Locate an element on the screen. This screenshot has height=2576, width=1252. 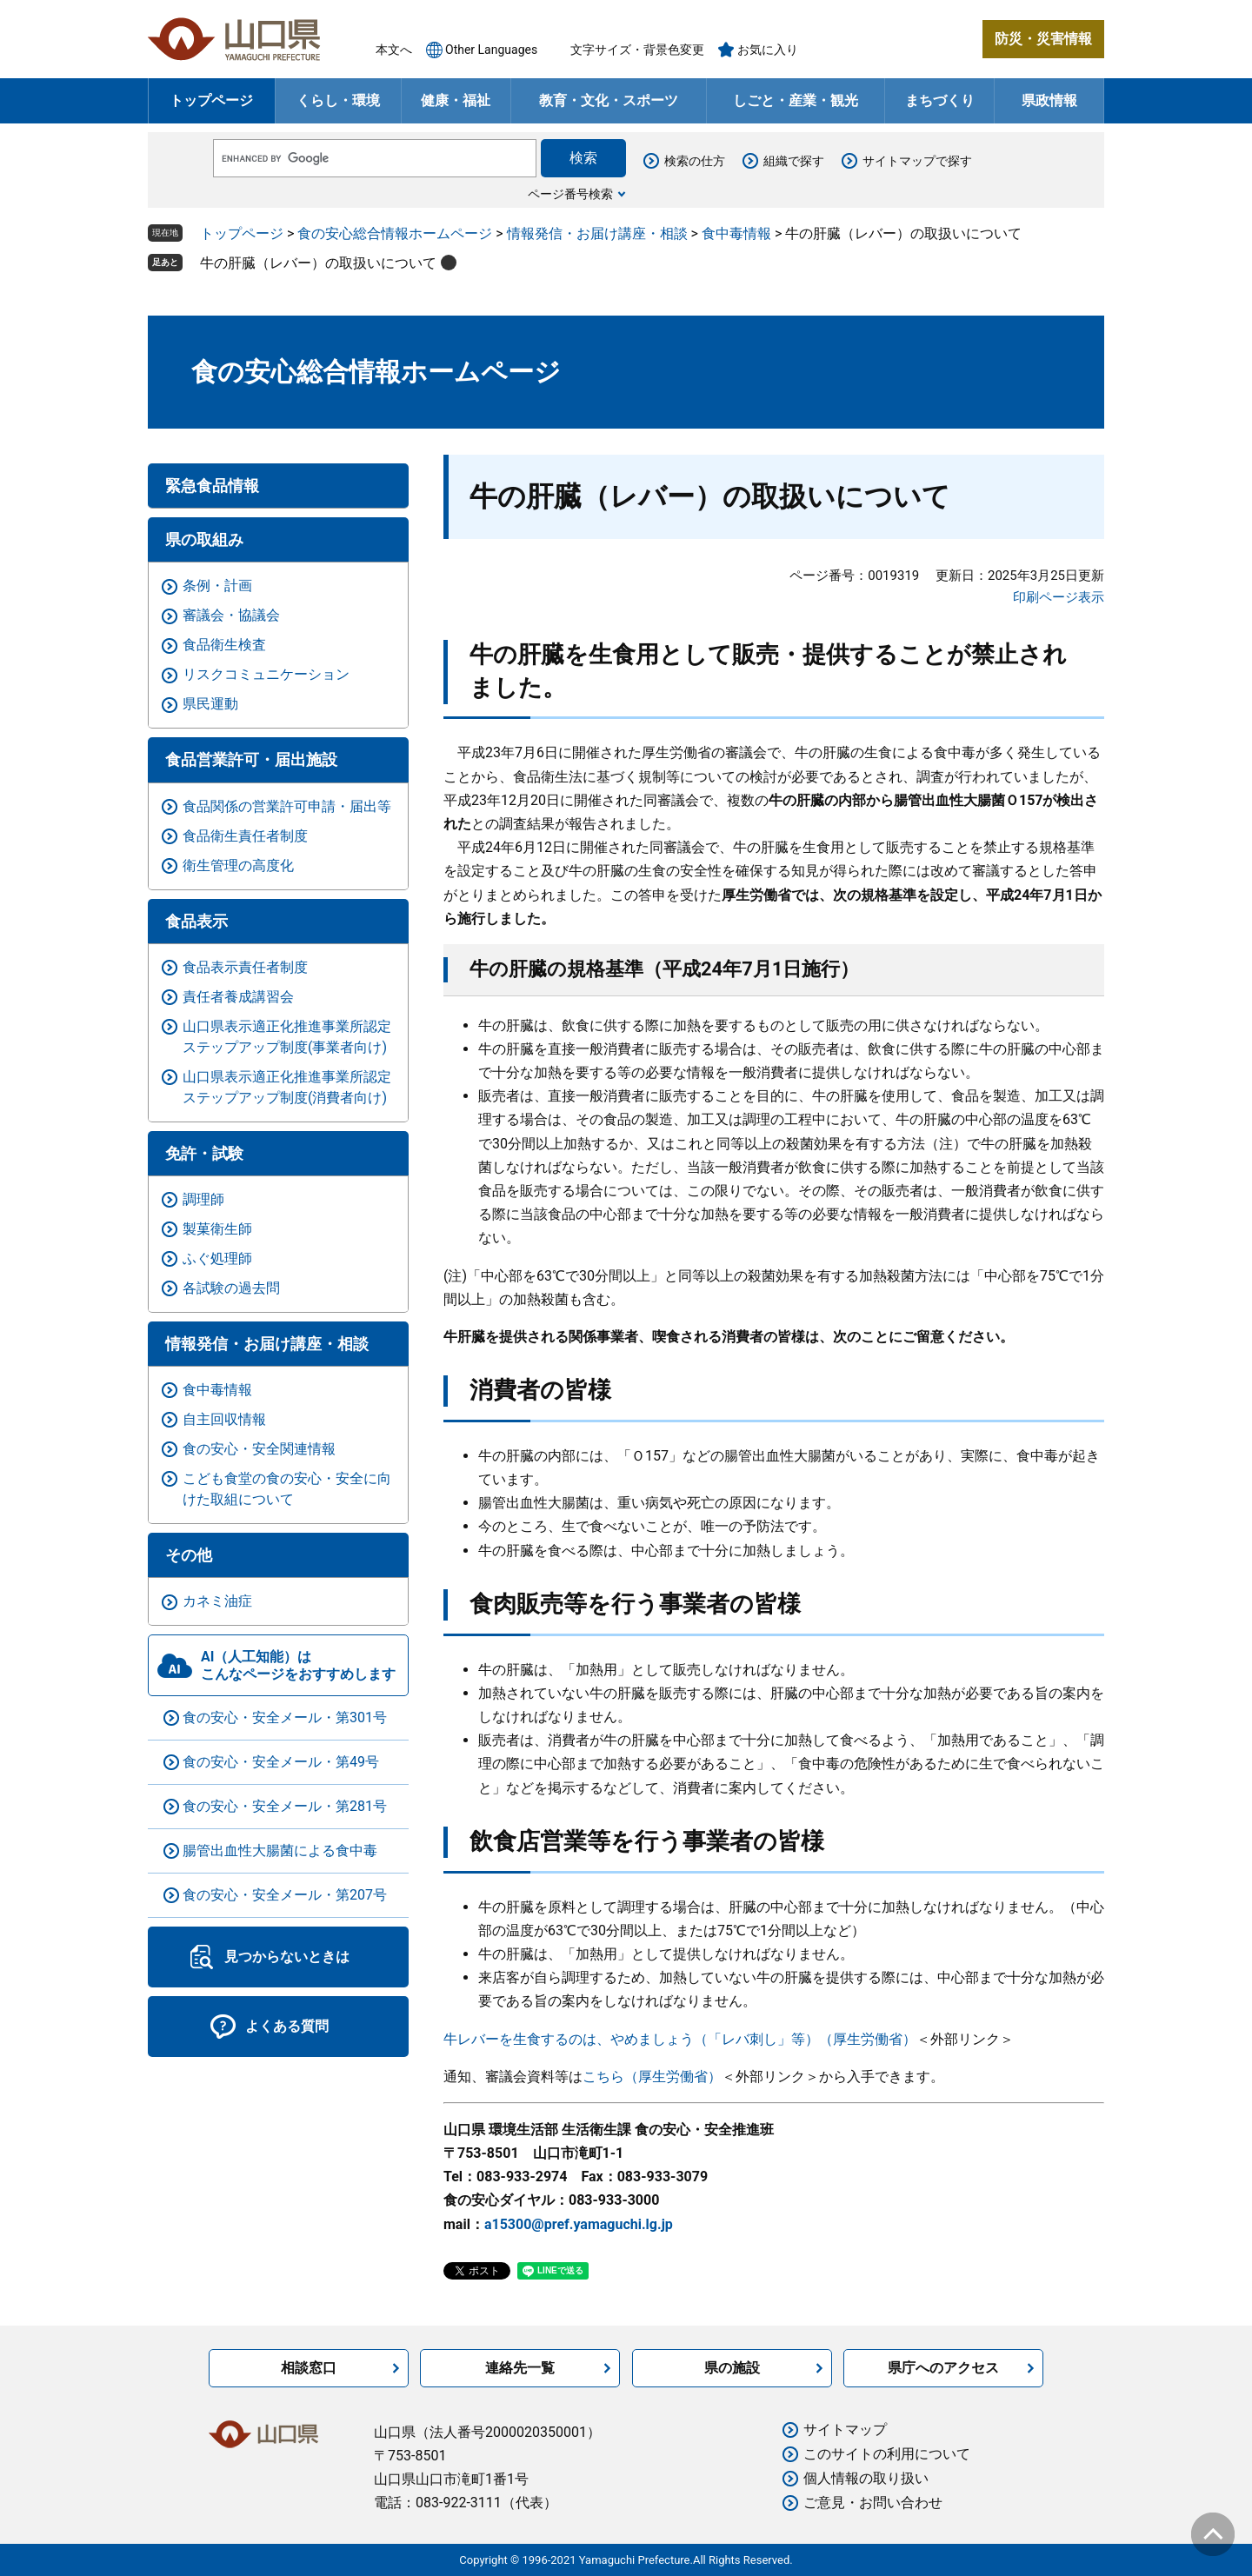
まちづくり is located at coordinates (940, 100).